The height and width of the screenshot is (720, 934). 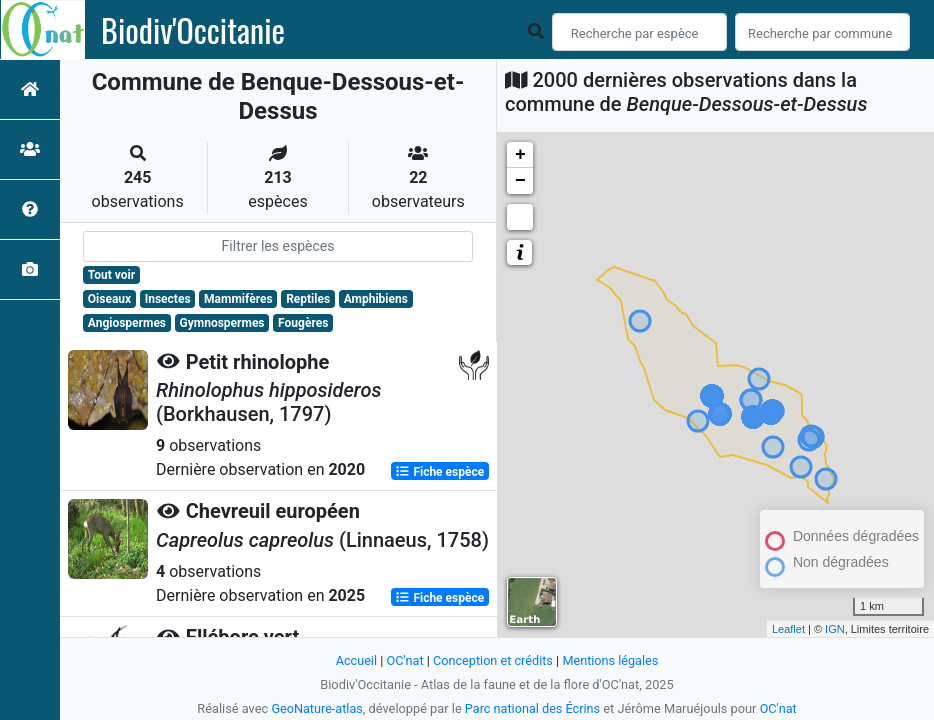 What do you see at coordinates (788, 629) in the screenshot?
I see `Leaflet` at bounding box center [788, 629].